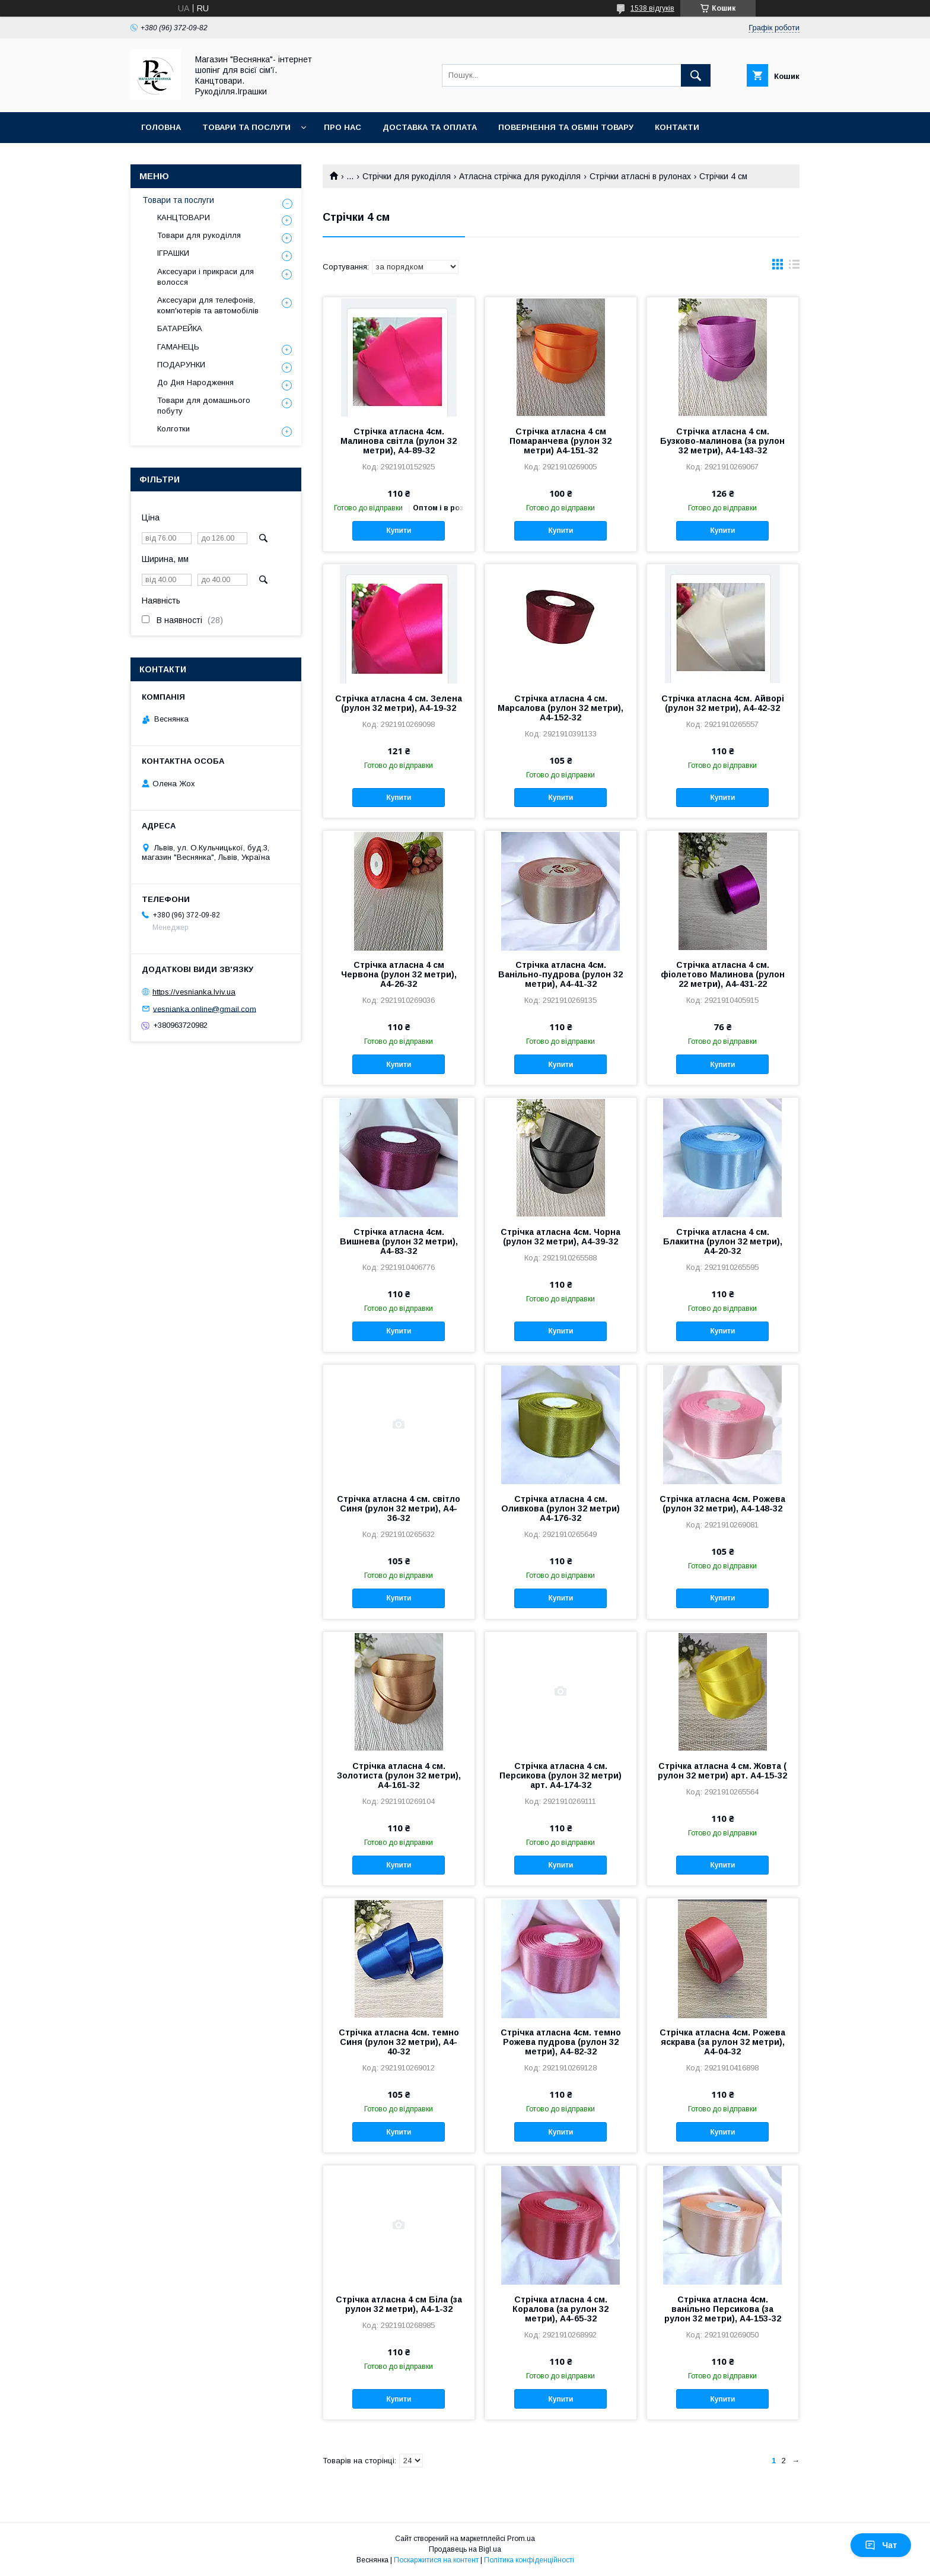 This screenshot has height=2576, width=930. What do you see at coordinates (722, 1770) in the screenshot?
I see `Стрічка атласна 4 см. Жовта ( рулон 32 метри) арт. А4-15-32` at bounding box center [722, 1770].